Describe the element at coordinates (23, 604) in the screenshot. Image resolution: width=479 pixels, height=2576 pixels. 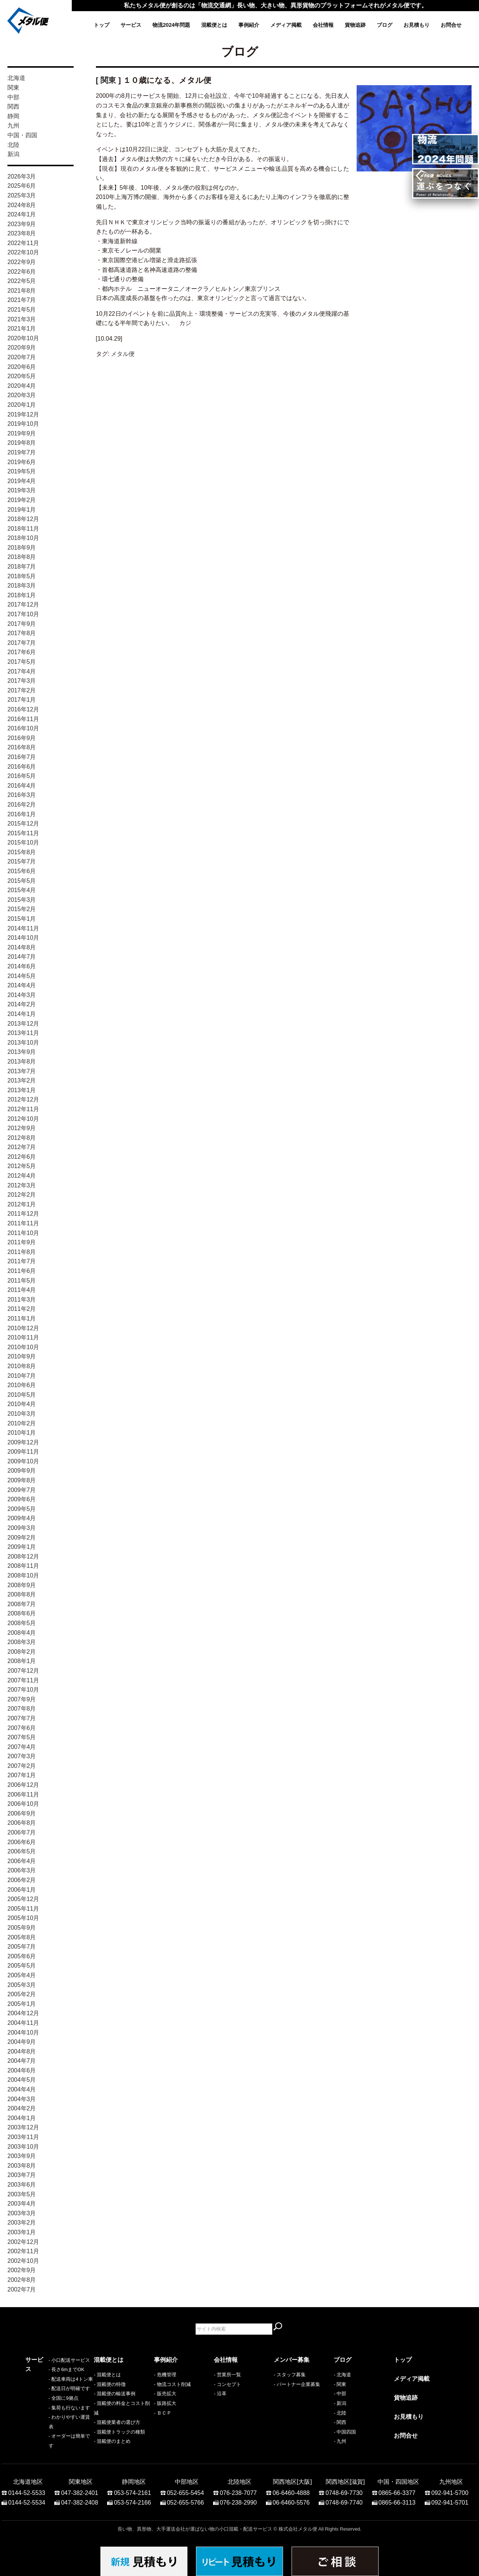
I see `2017年12月` at that location.